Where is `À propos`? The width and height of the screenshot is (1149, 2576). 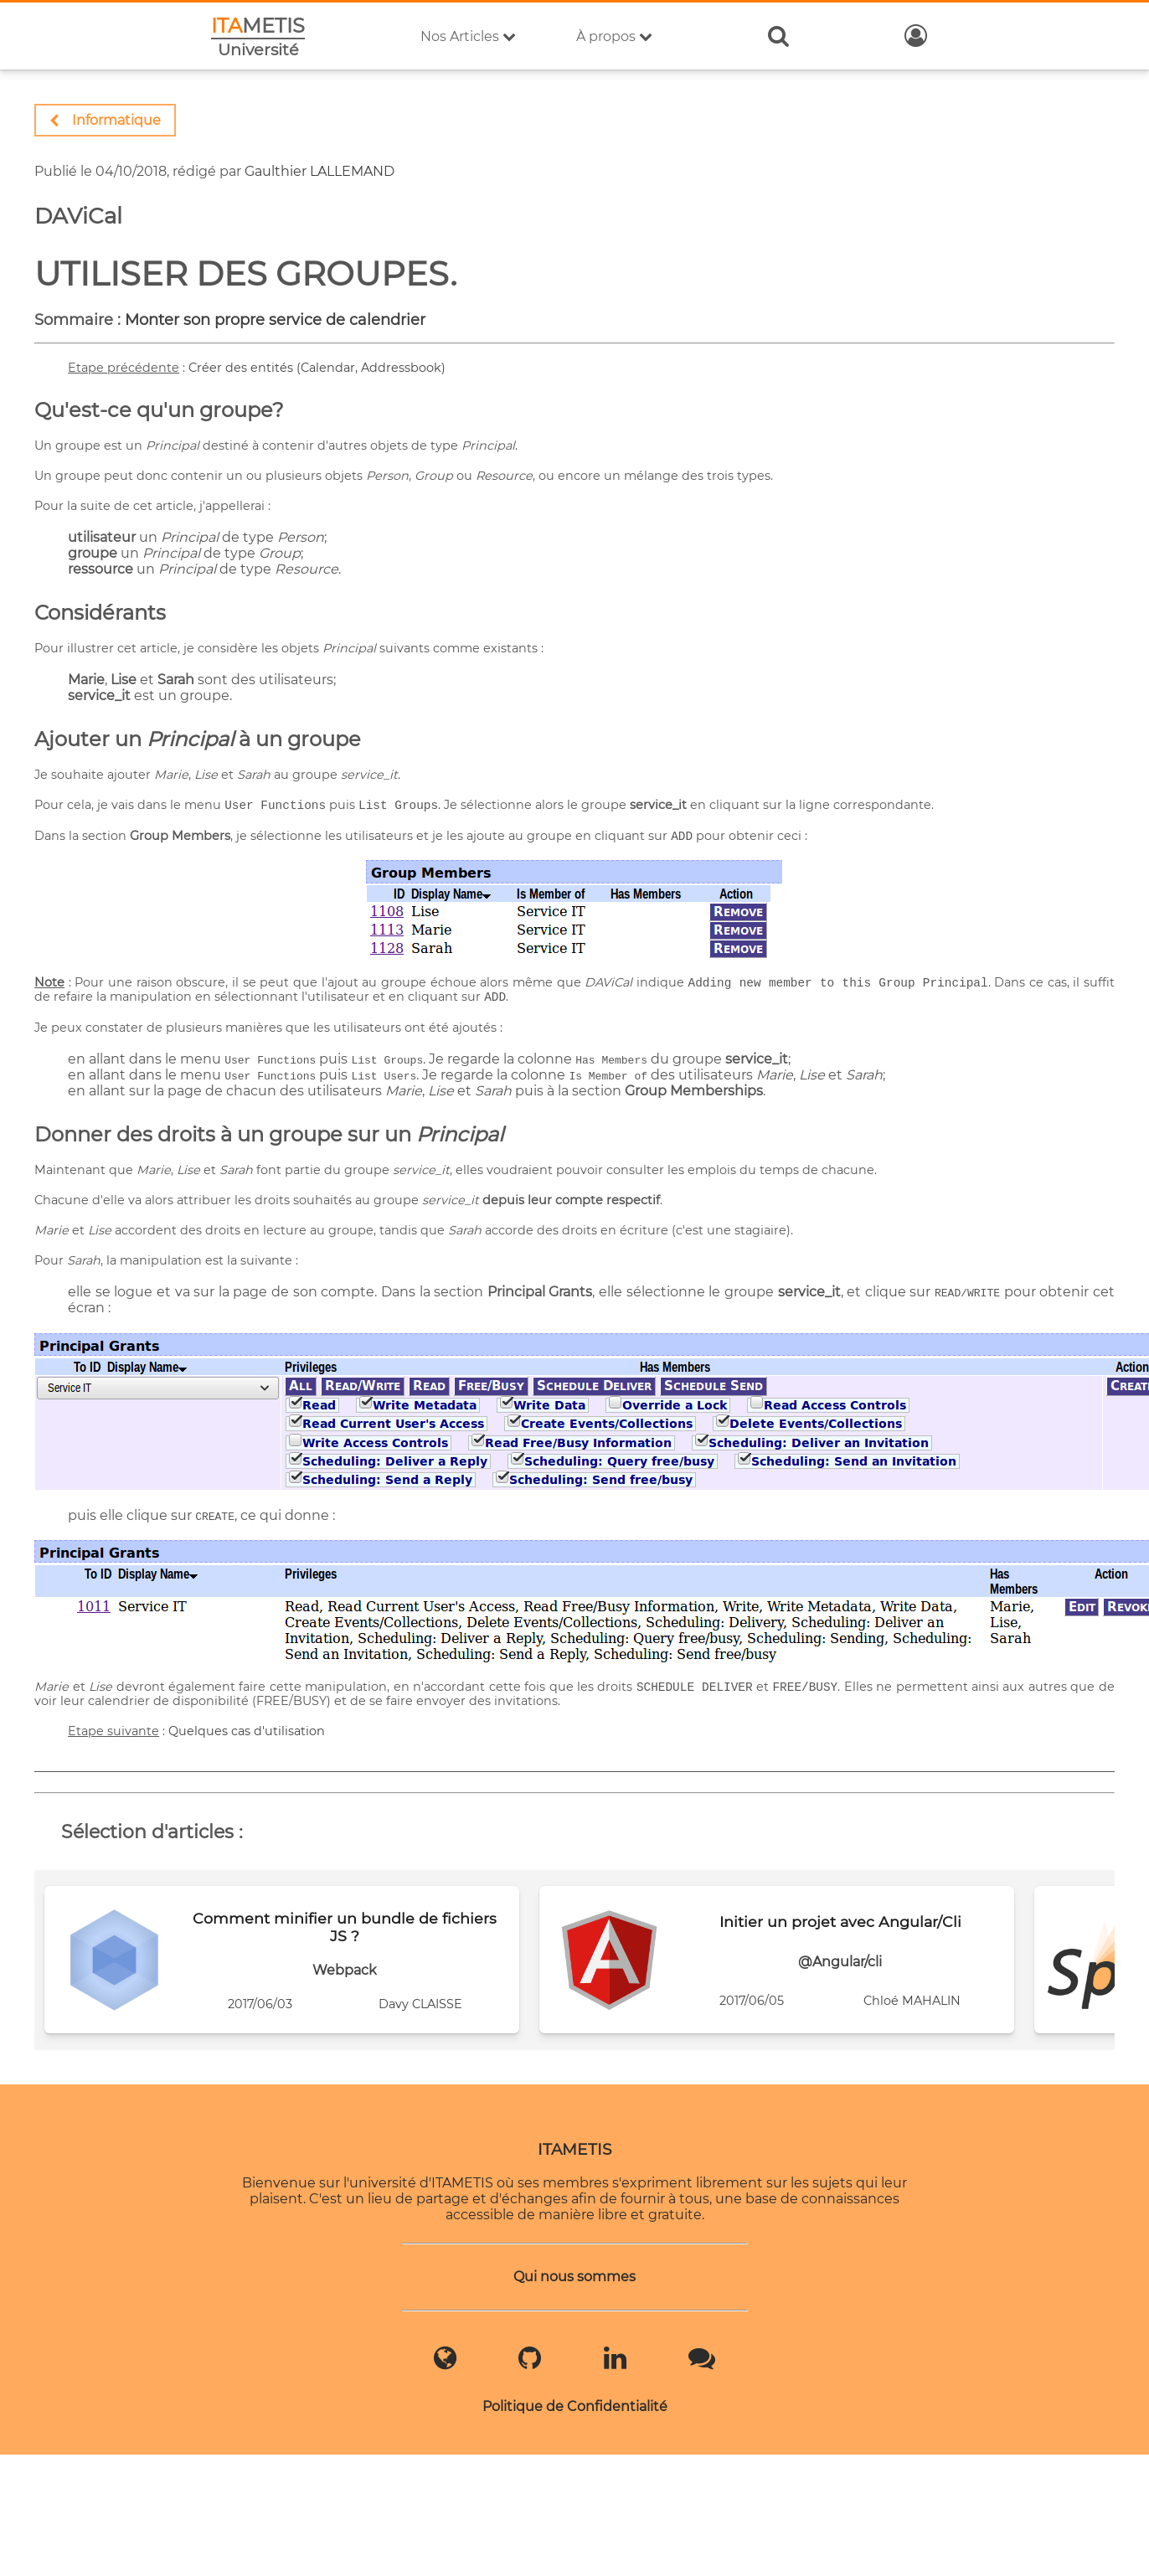 À propos is located at coordinates (614, 36).